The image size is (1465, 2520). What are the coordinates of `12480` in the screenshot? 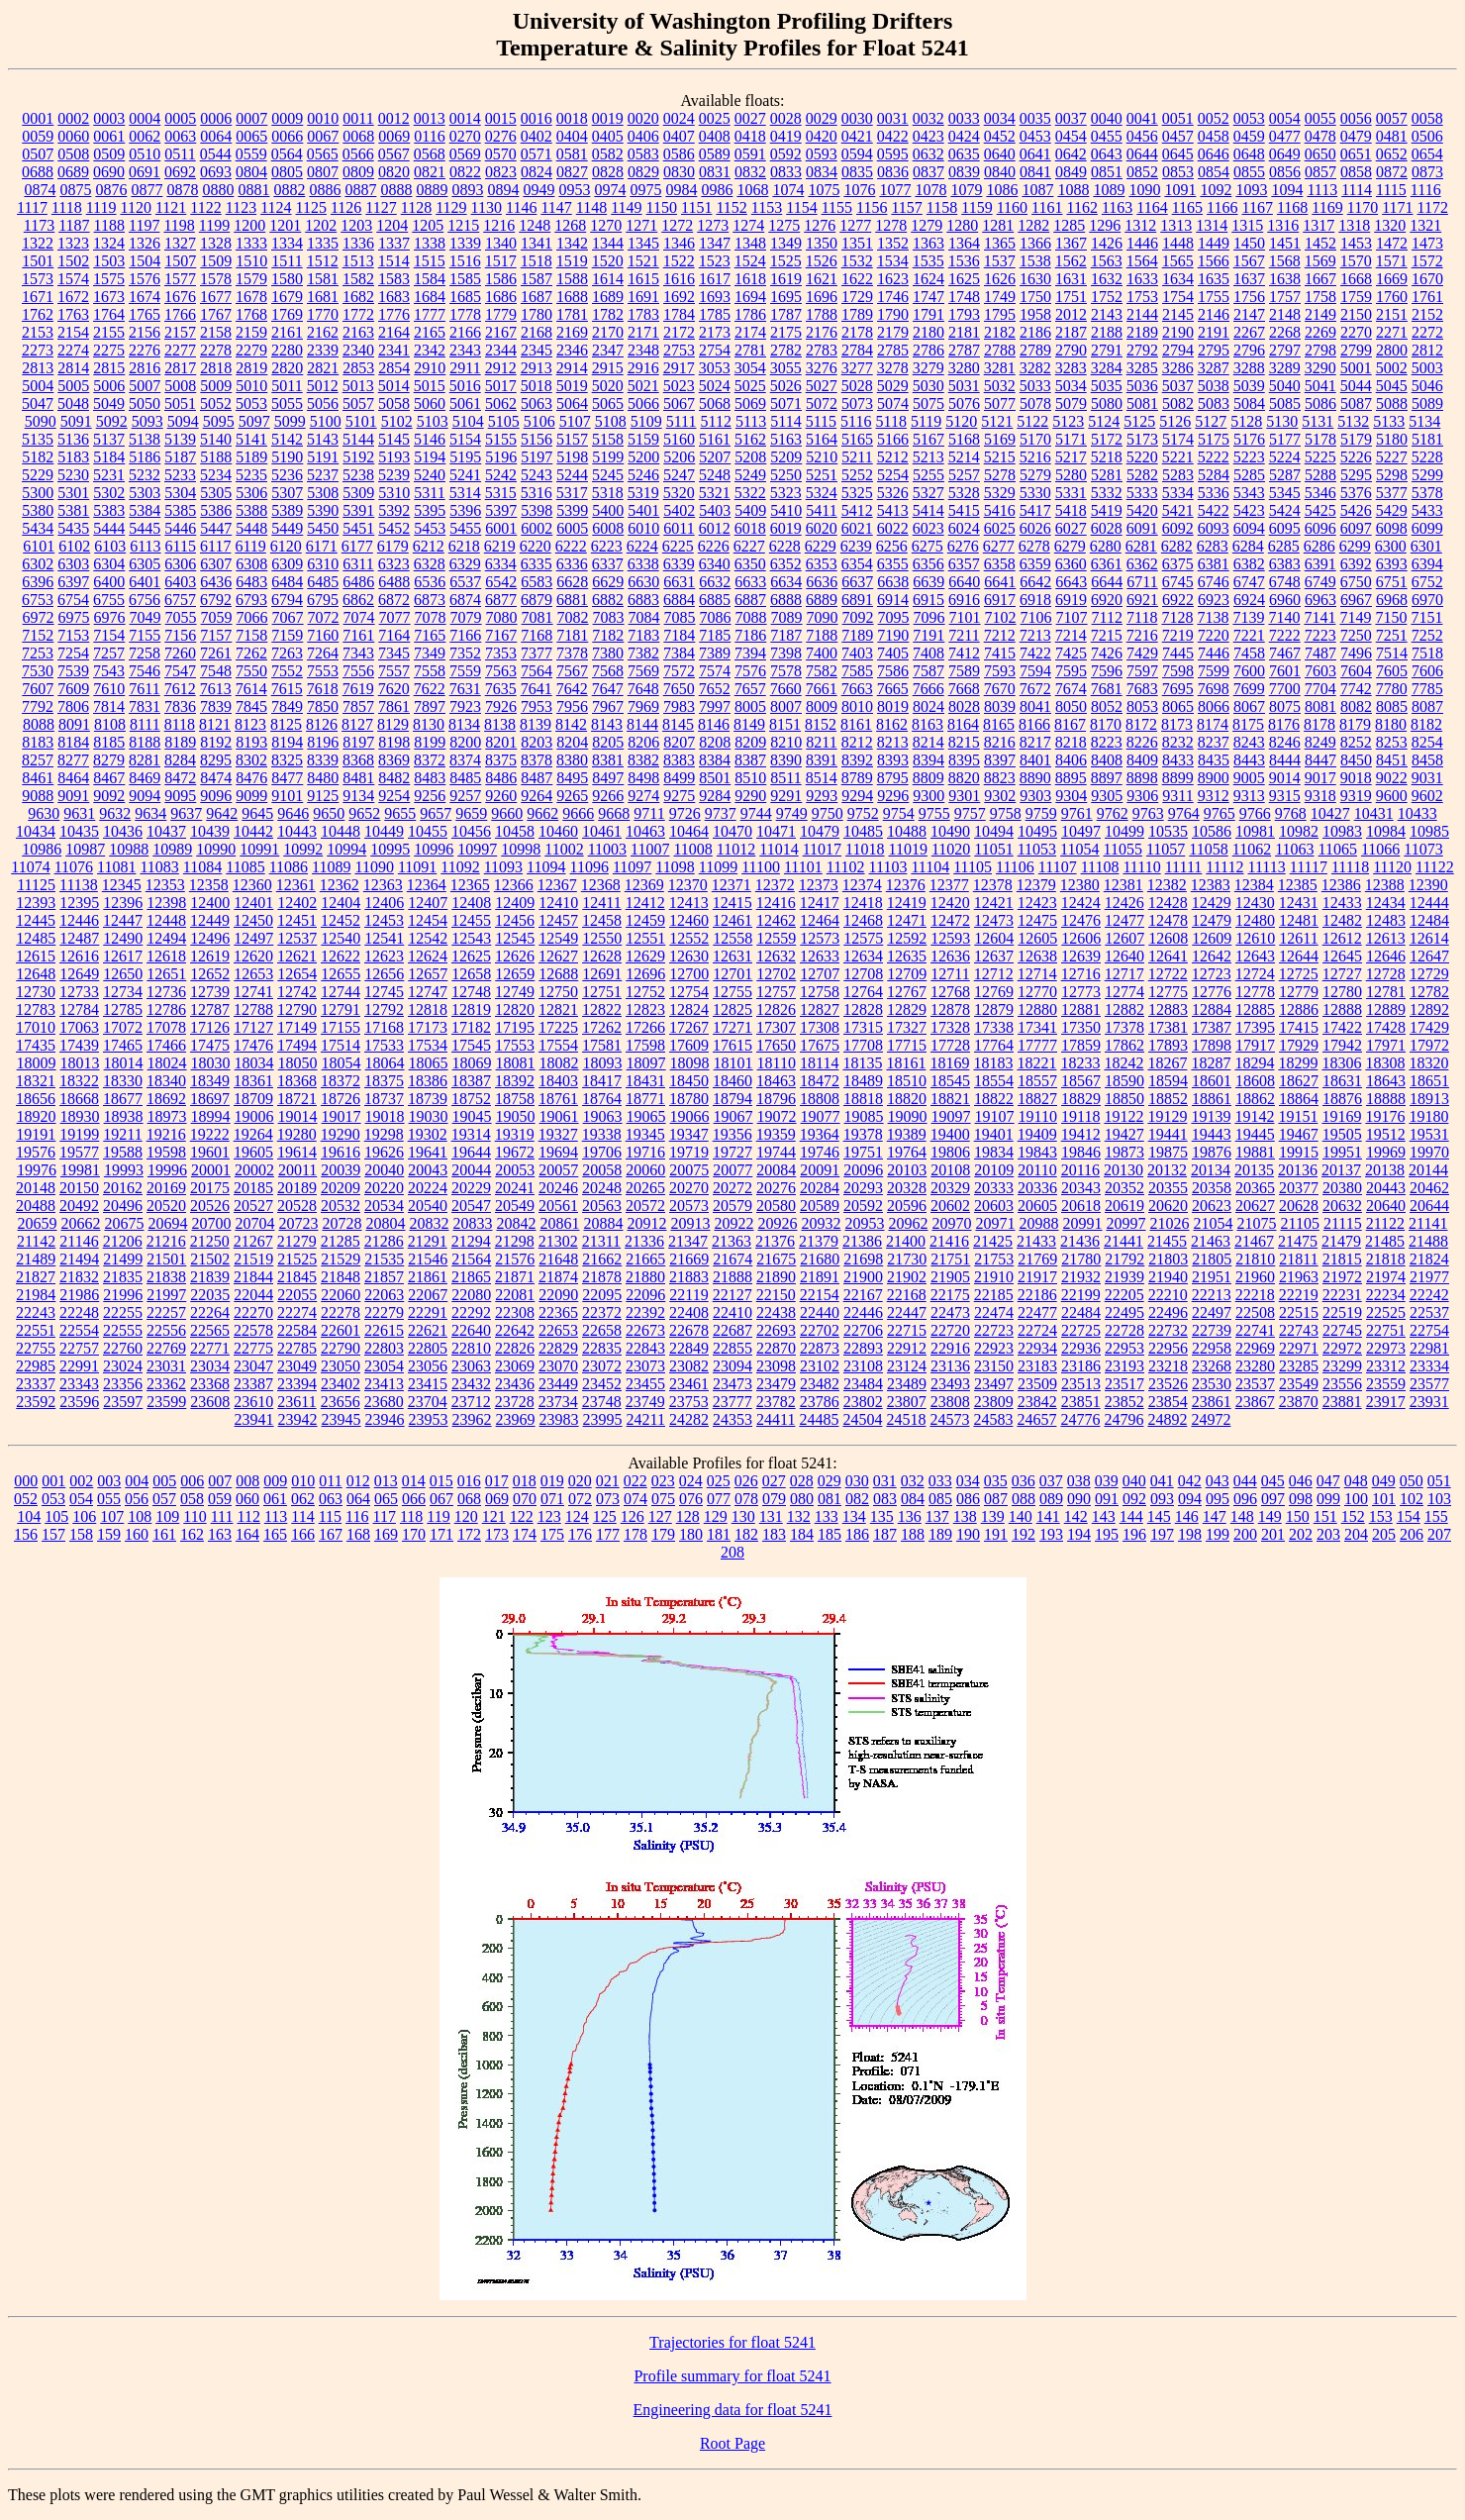 It's located at (1255, 920).